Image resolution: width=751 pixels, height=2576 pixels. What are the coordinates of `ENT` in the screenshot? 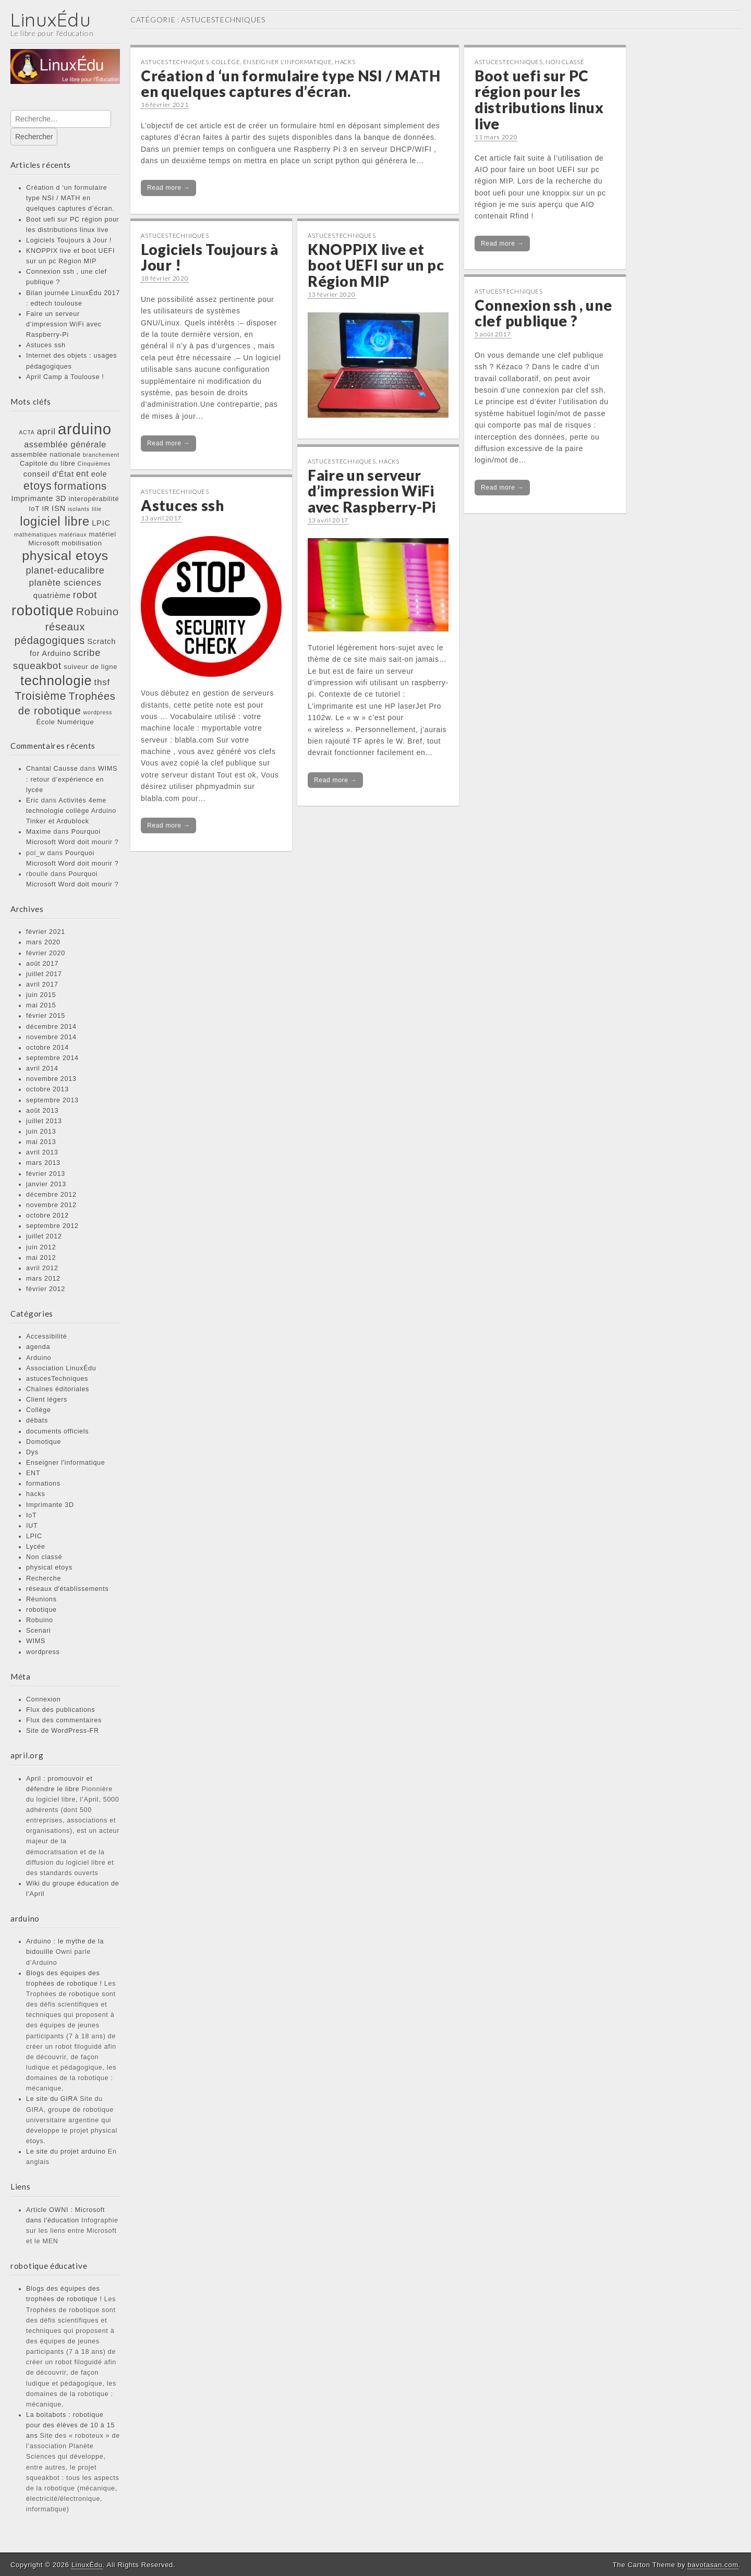 It's located at (33, 1473).